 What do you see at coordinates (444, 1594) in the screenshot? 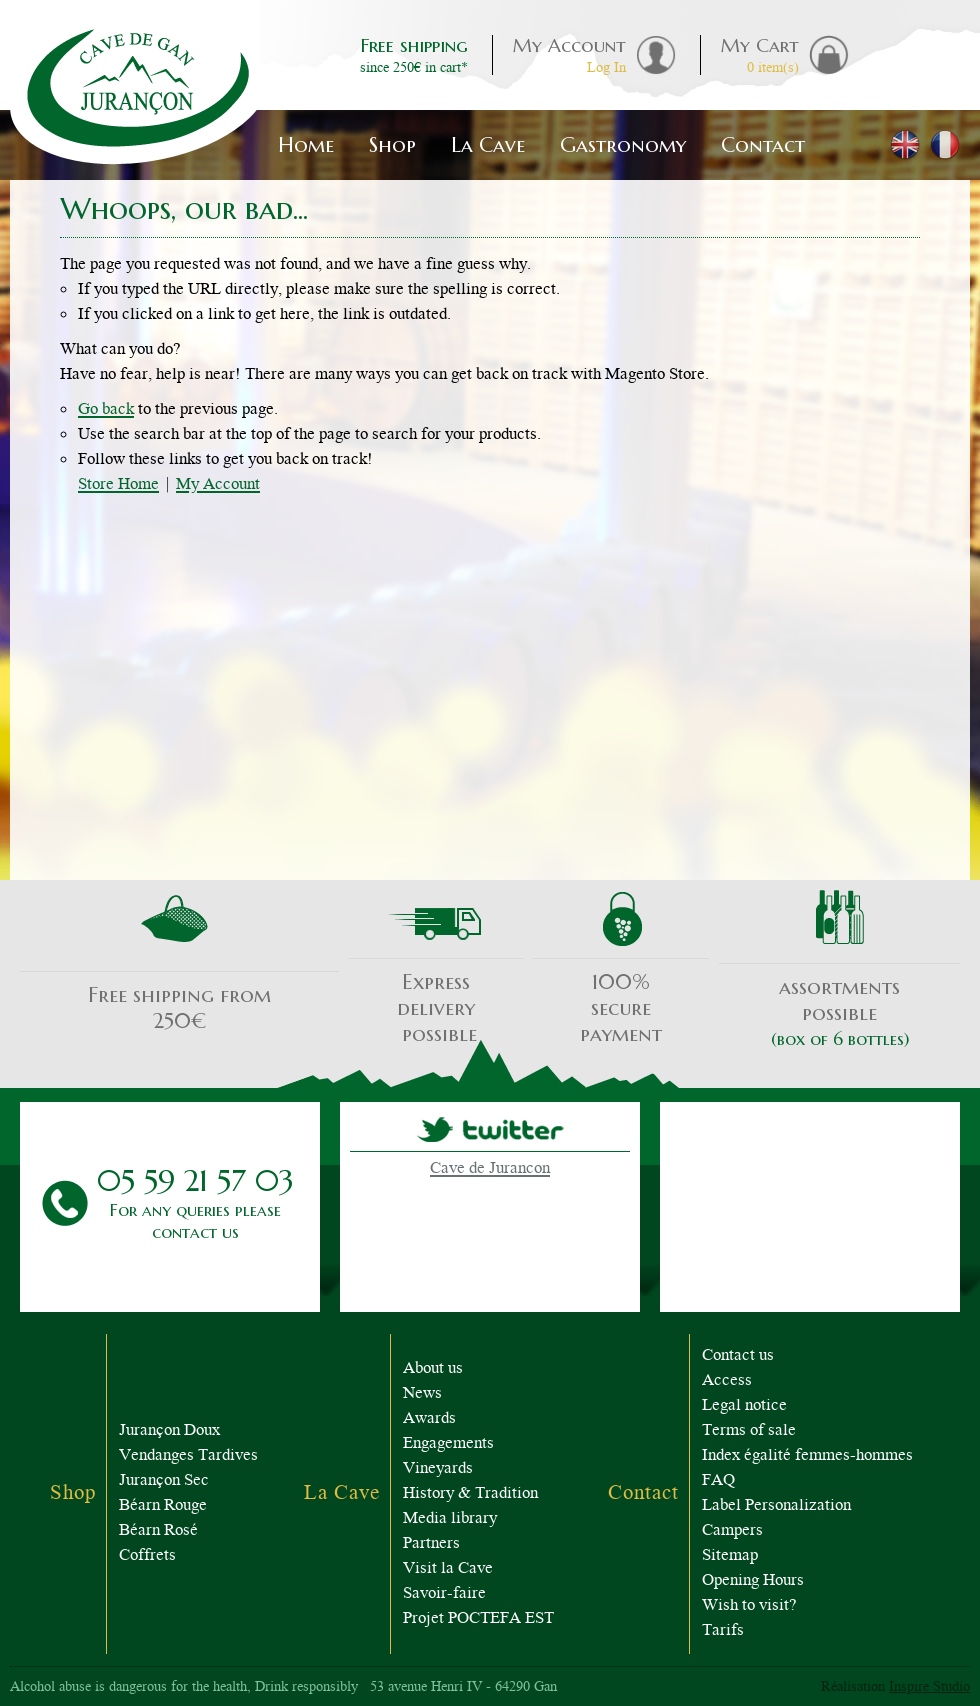
I see `Savoir-faire` at bounding box center [444, 1594].